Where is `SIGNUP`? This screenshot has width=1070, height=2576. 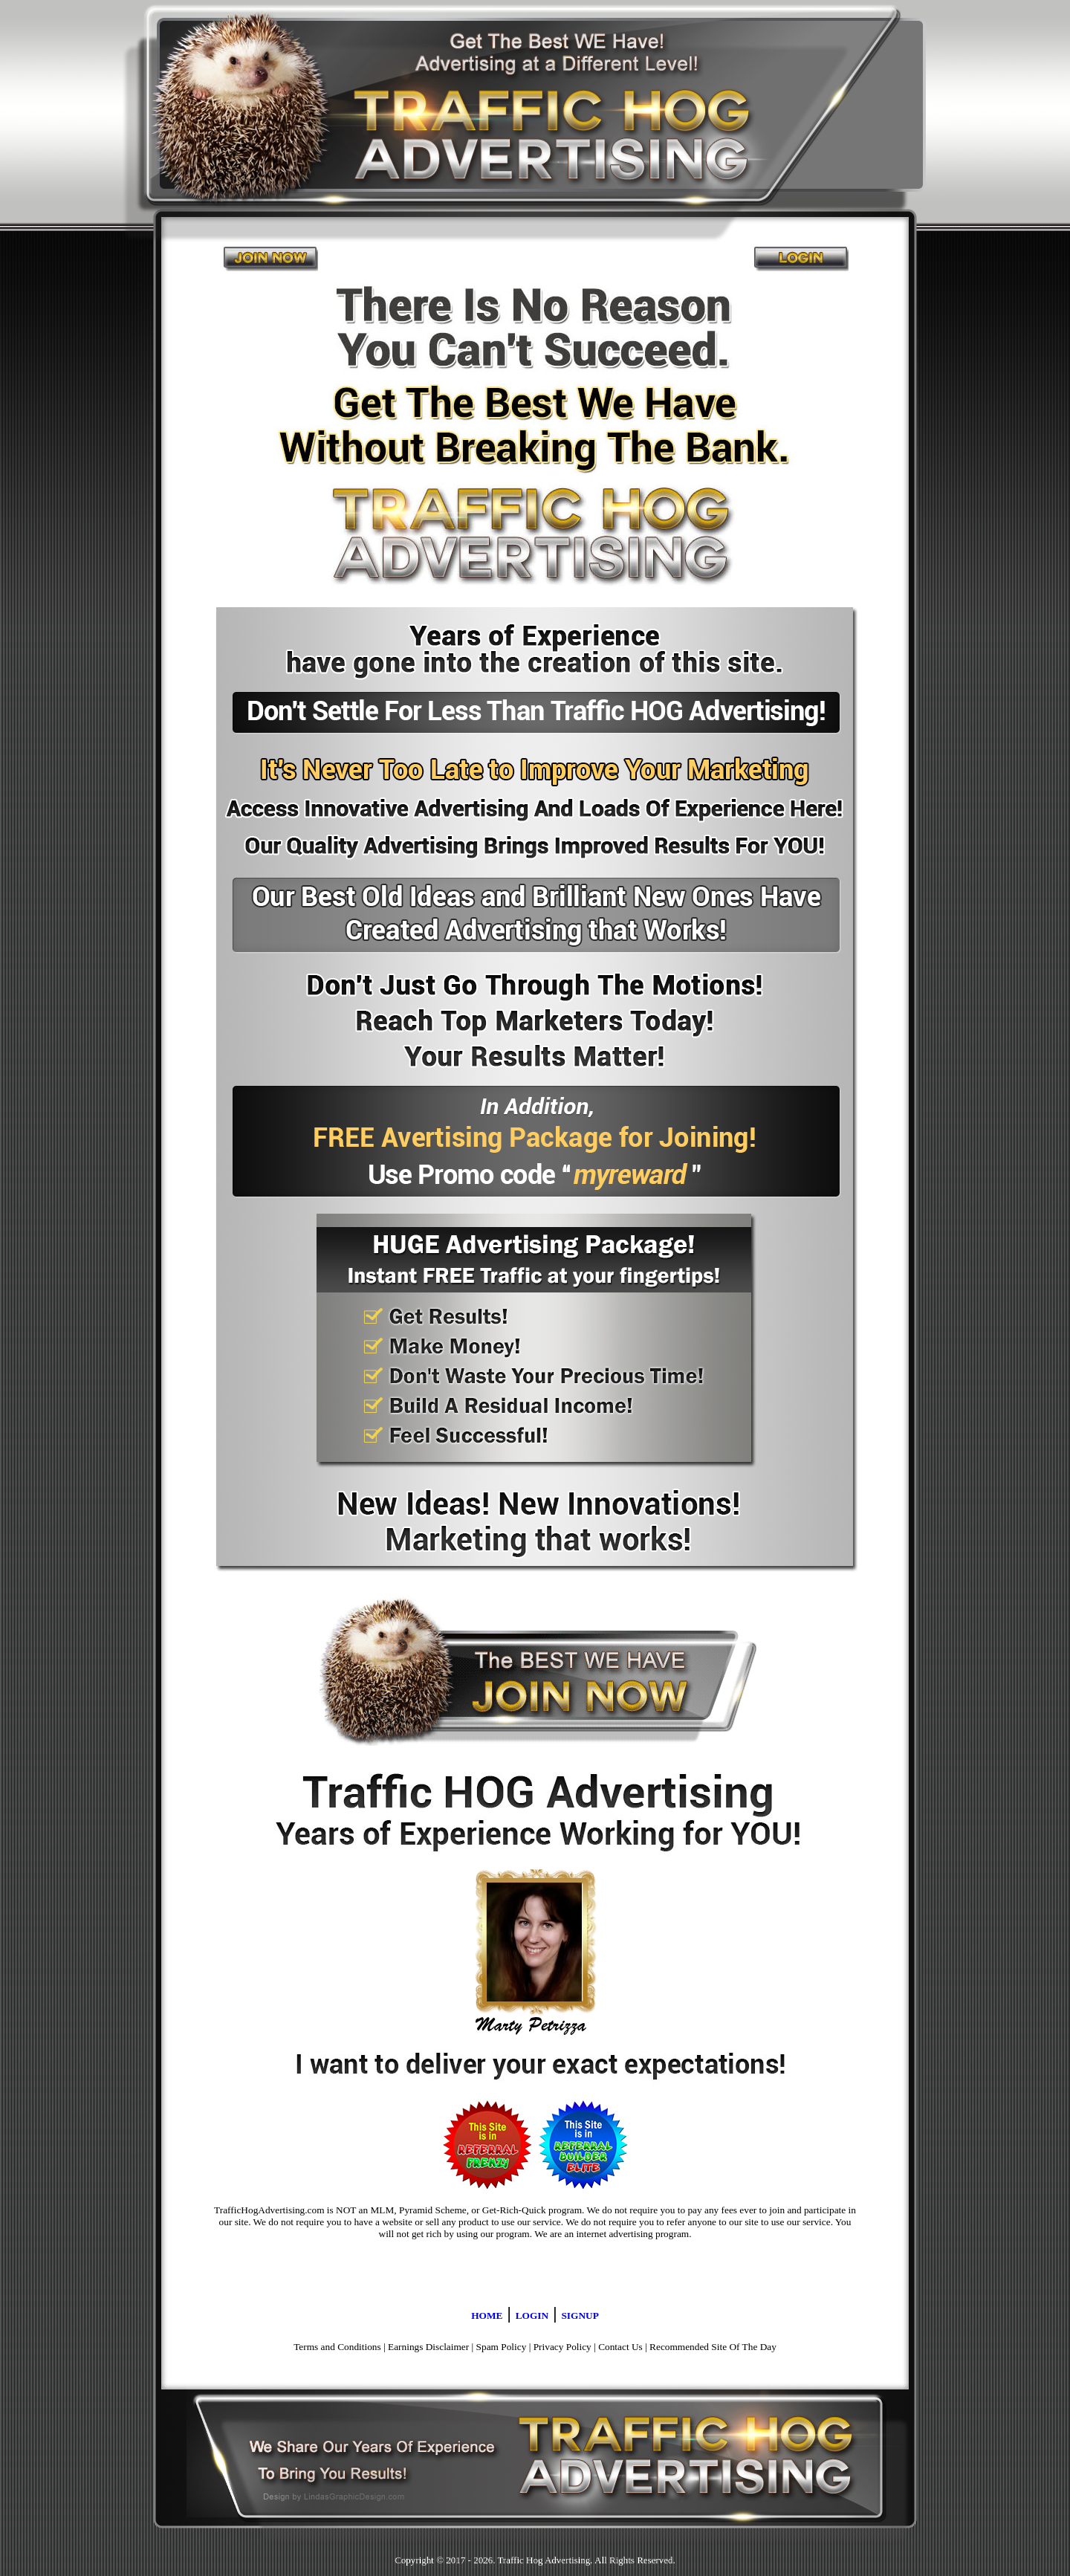 SIGNUP is located at coordinates (579, 2315).